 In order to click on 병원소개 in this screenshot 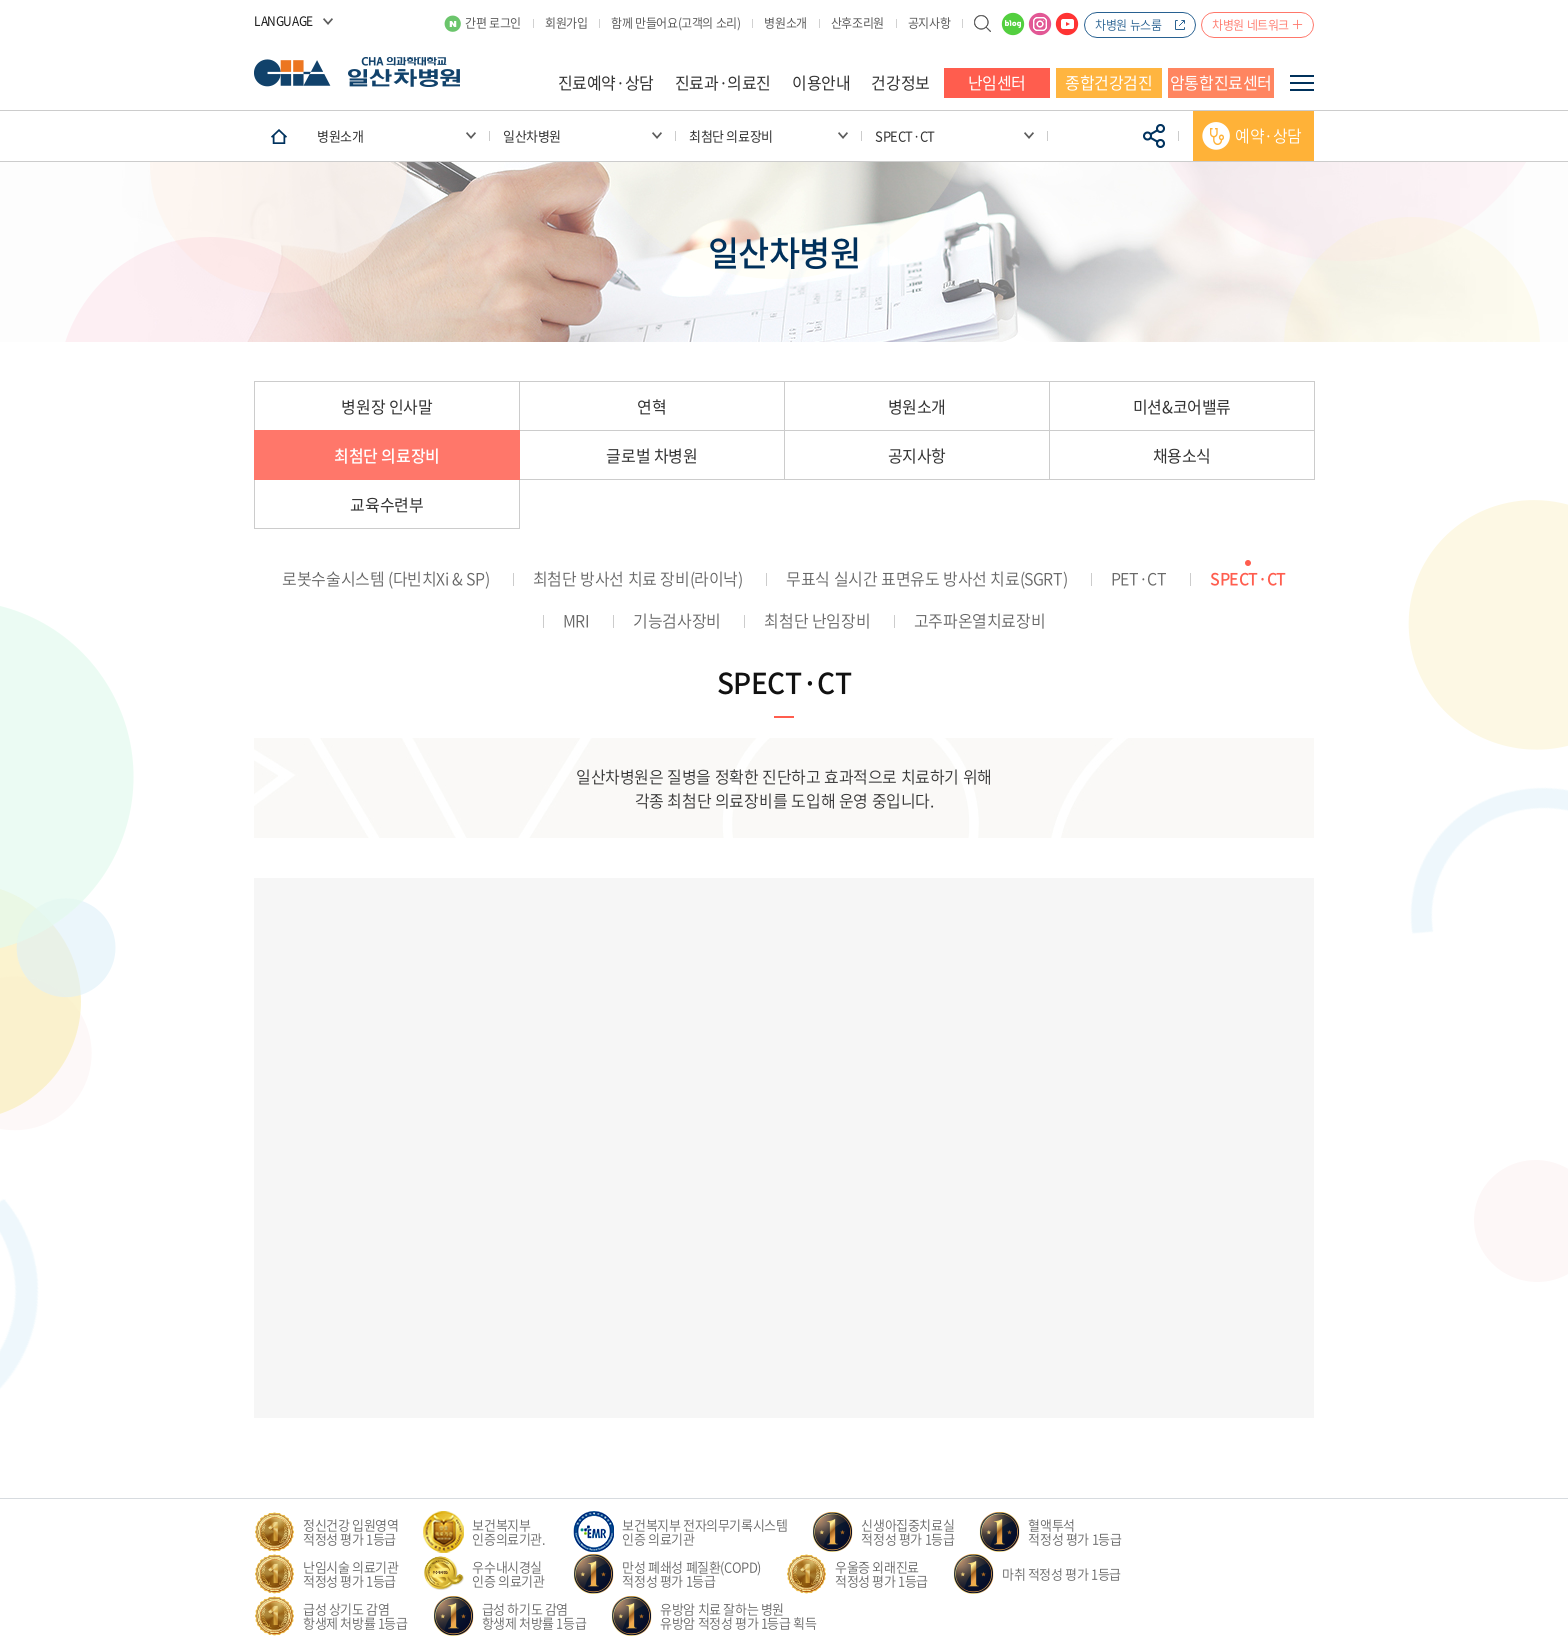, I will do `click(785, 23)`.